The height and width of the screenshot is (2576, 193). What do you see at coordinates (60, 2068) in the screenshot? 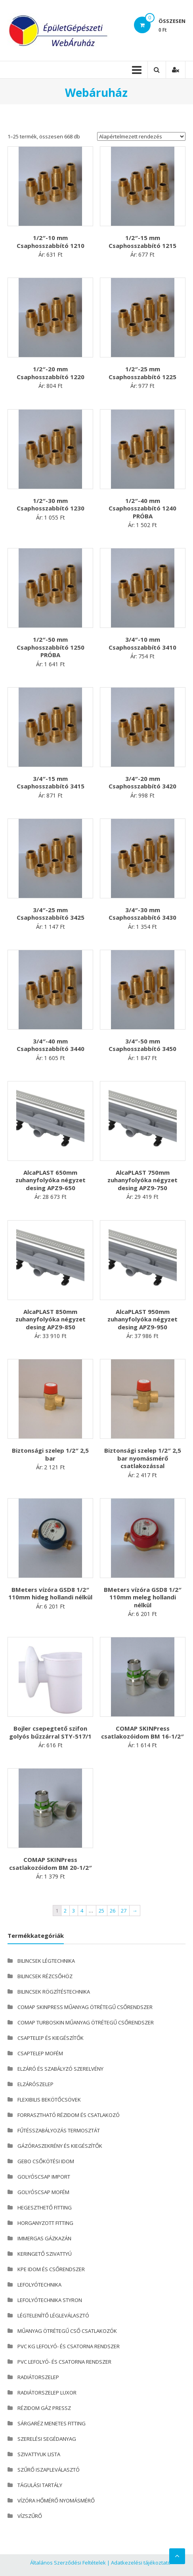
I see `ELZÁRÓ ÉS SZABÁLYZÓ SZERELVÉNY` at bounding box center [60, 2068].